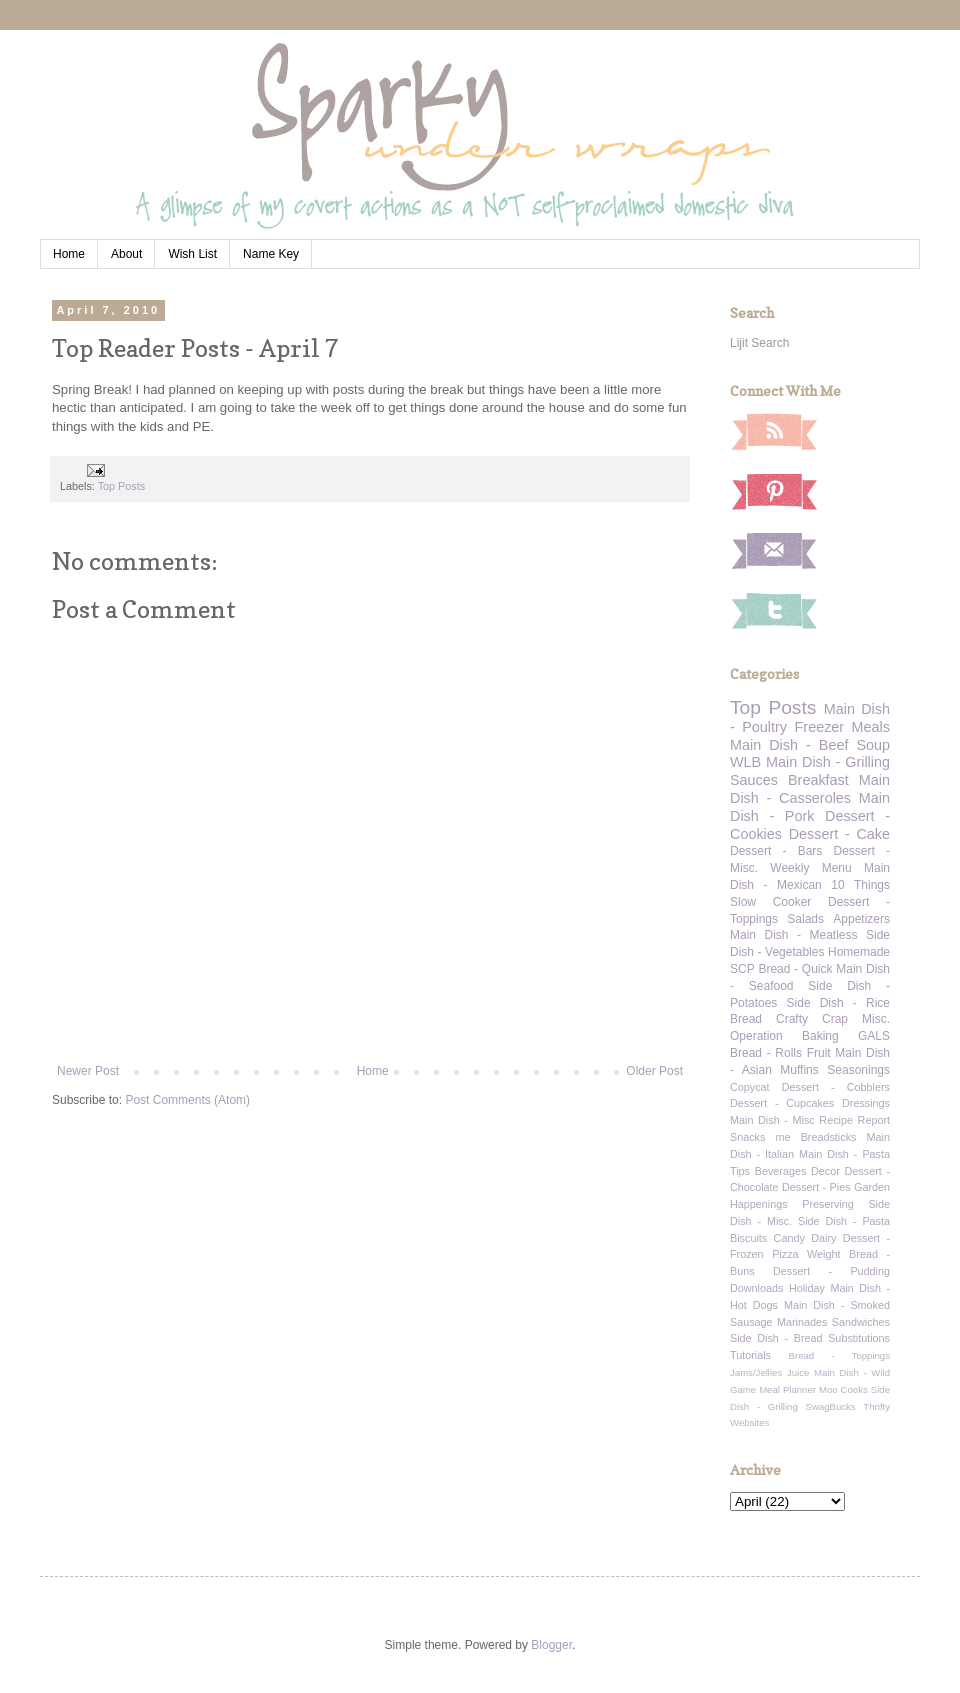  What do you see at coordinates (88, 1071) in the screenshot?
I see `Newer Post` at bounding box center [88, 1071].